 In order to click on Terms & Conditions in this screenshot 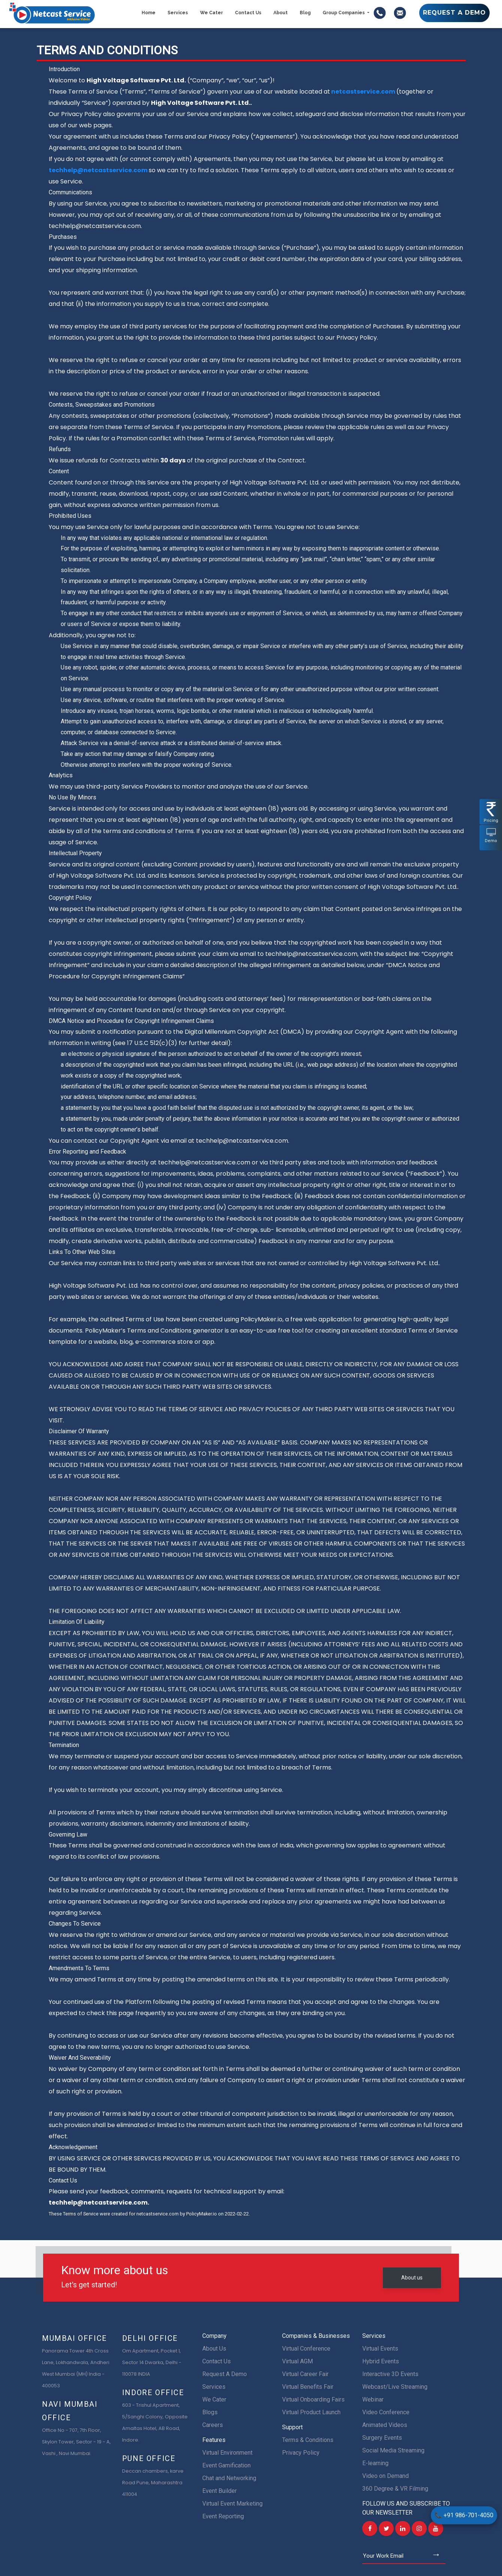, I will do `click(307, 2439)`.